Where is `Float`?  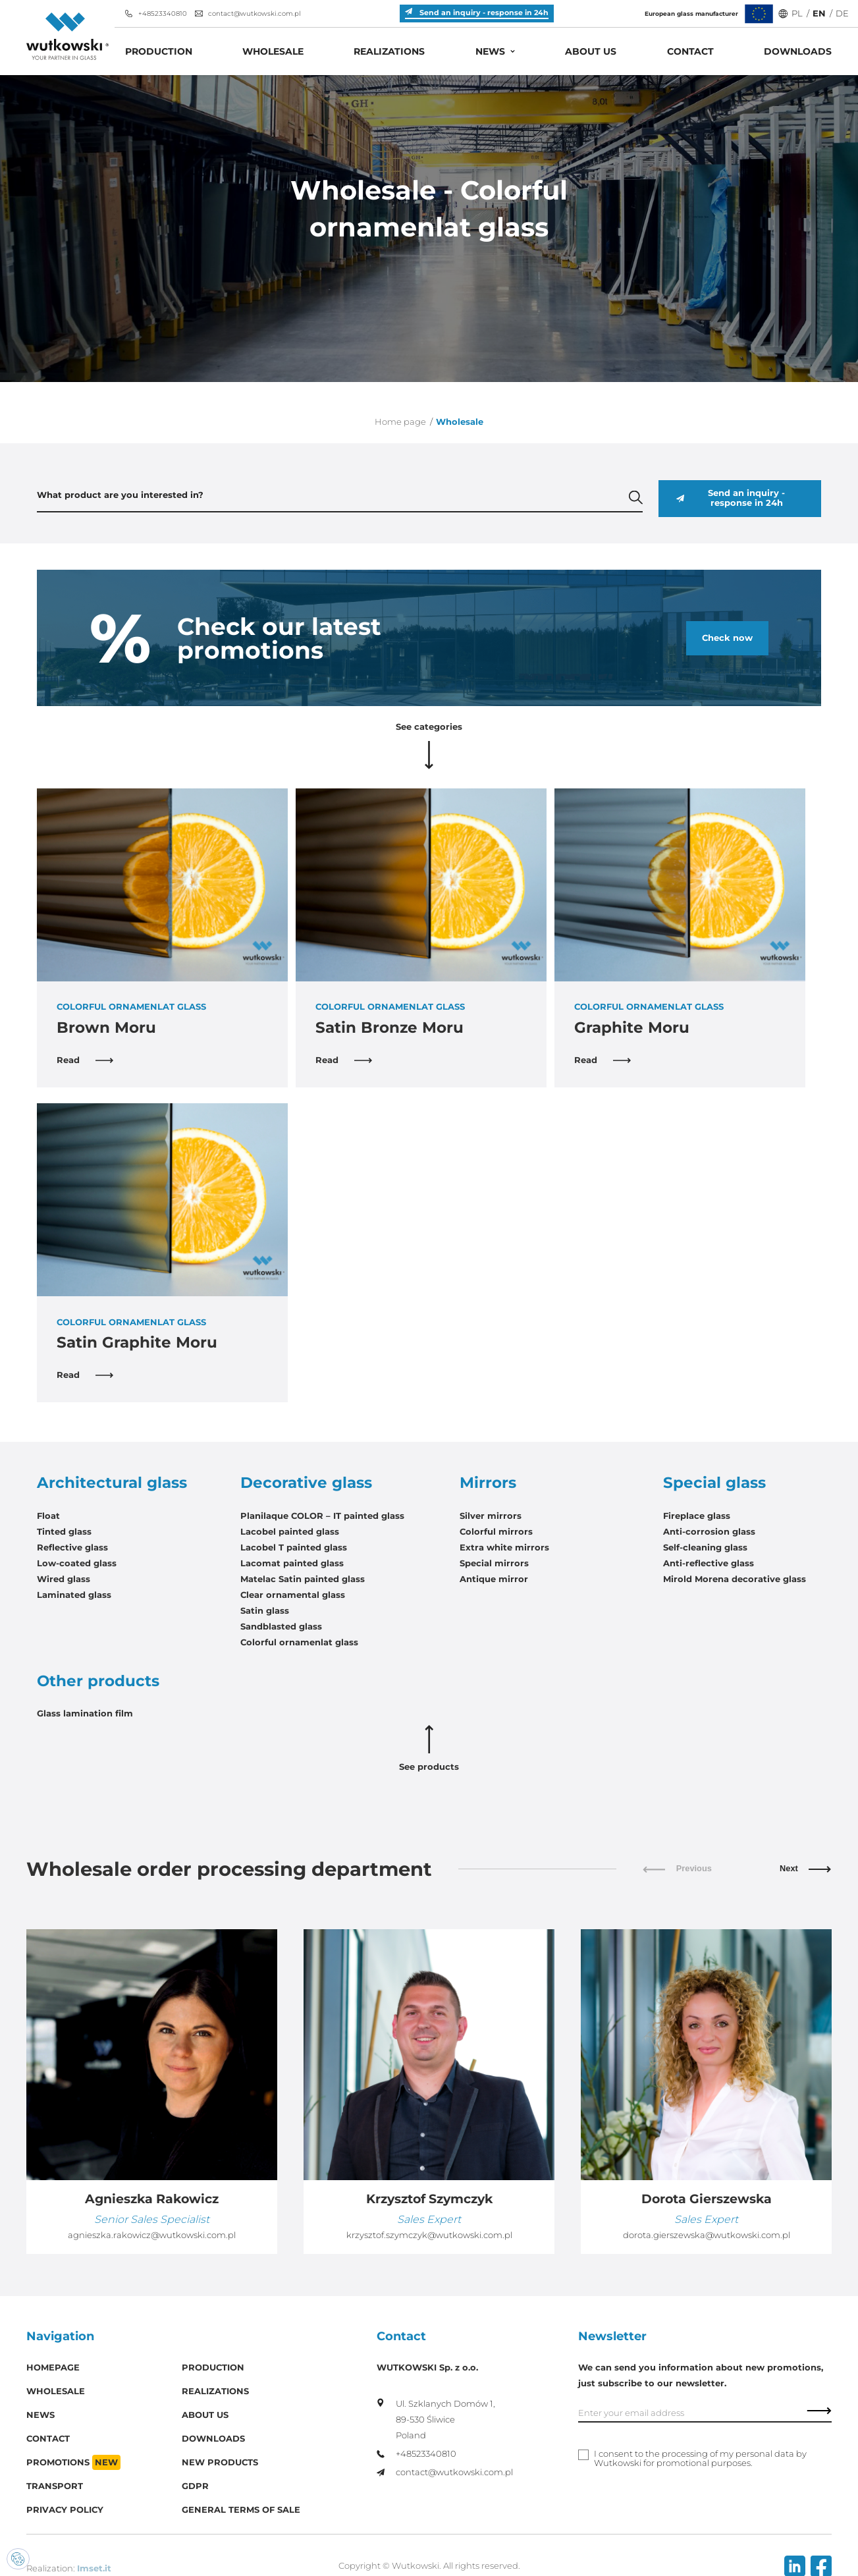 Float is located at coordinates (48, 1516).